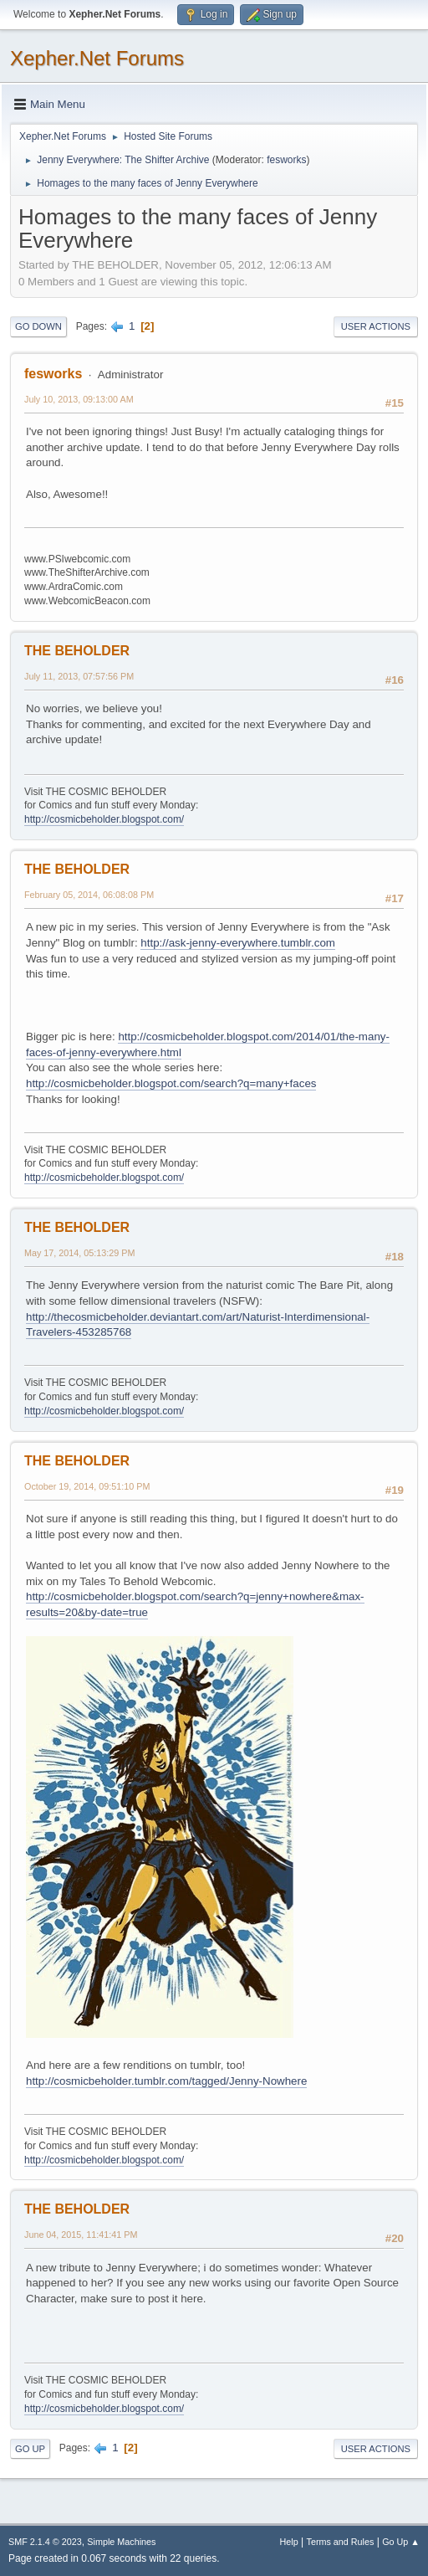 This screenshot has width=428, height=2576. What do you see at coordinates (45, 2542) in the screenshot?
I see `SMF 2.1.4 © 2023` at bounding box center [45, 2542].